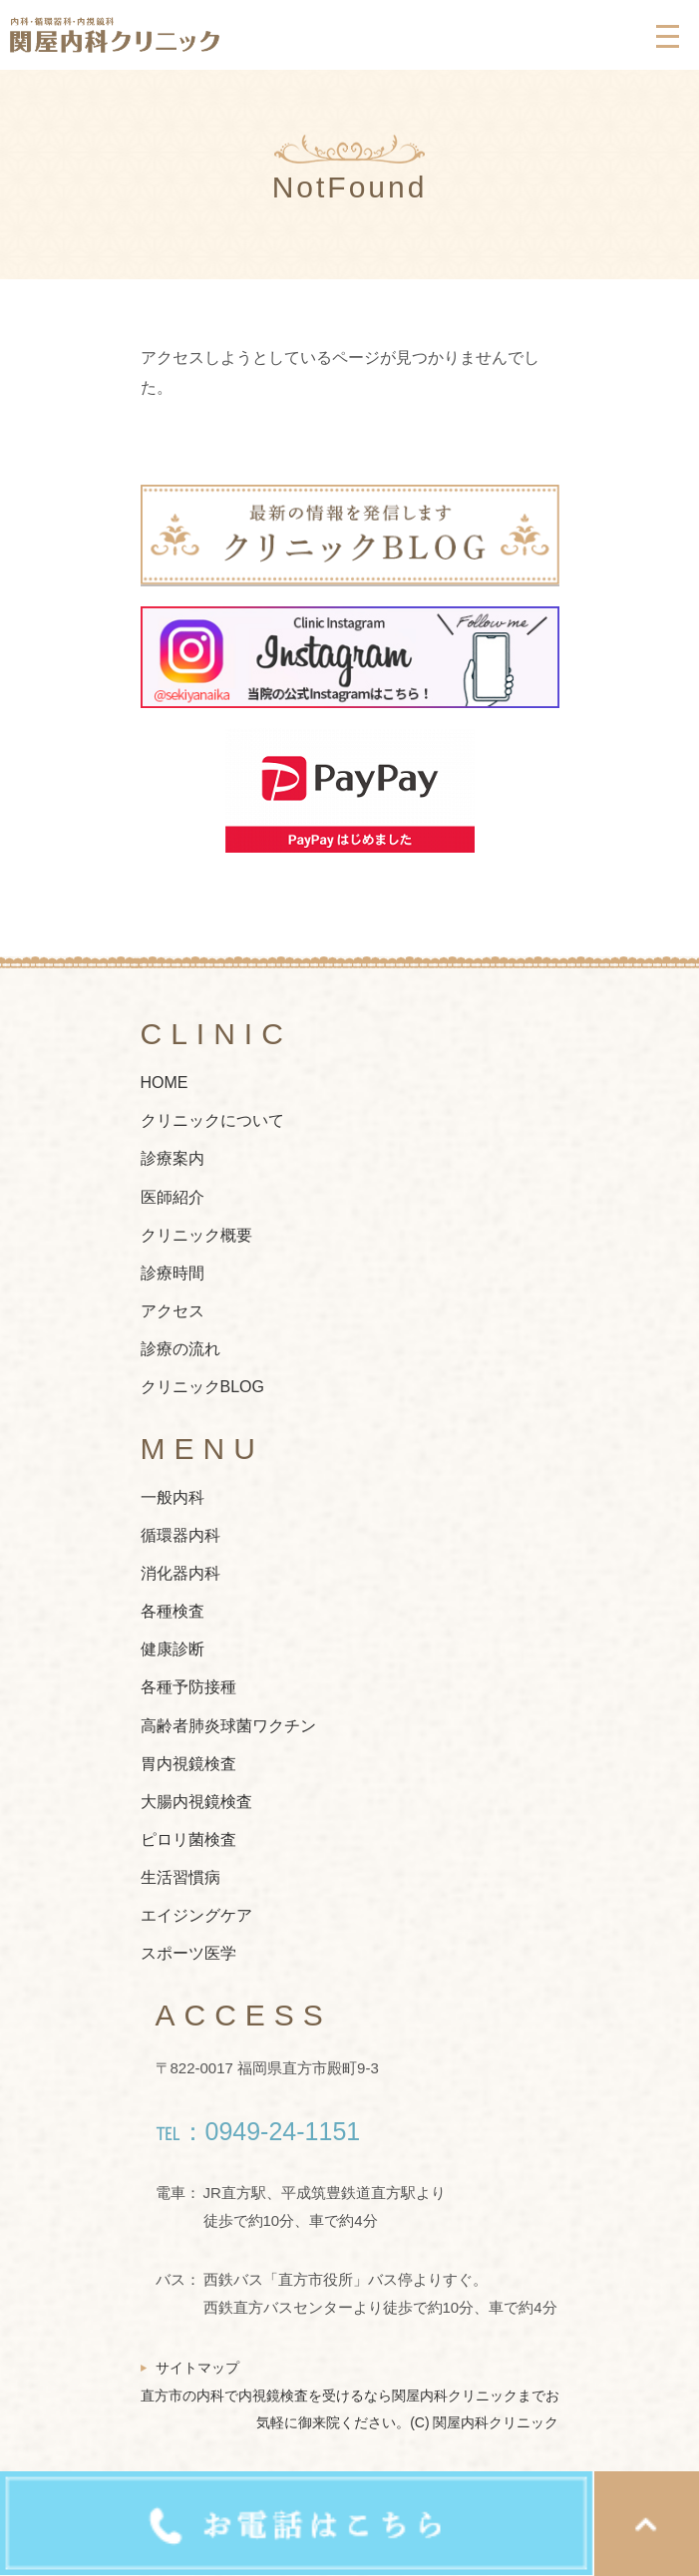 The image size is (699, 2576). Describe the element at coordinates (202, 1387) in the screenshot. I see `クリニックBLOG` at that location.